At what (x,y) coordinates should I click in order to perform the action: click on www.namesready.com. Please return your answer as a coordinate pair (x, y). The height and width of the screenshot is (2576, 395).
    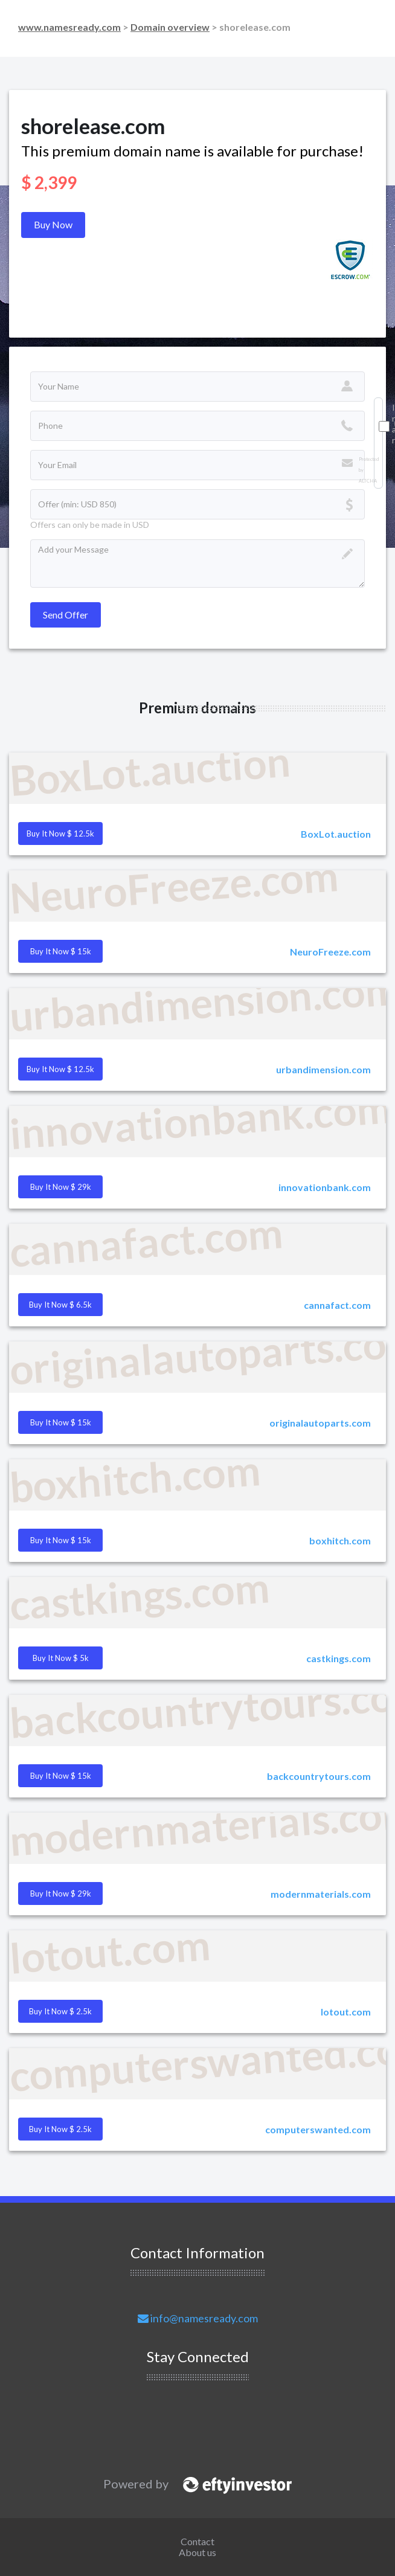
    Looking at the image, I should click on (69, 27).